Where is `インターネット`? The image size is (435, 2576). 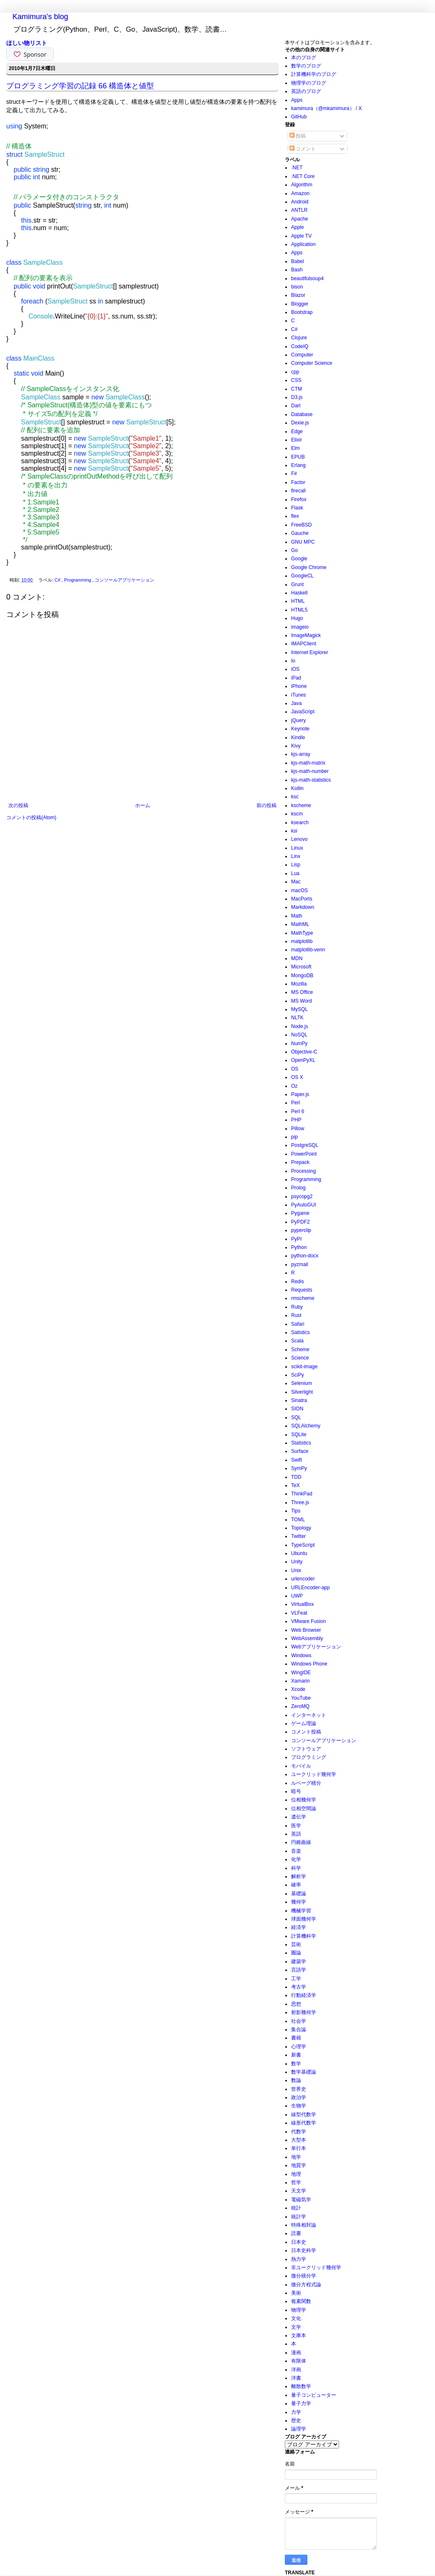 インターネット is located at coordinates (308, 1715).